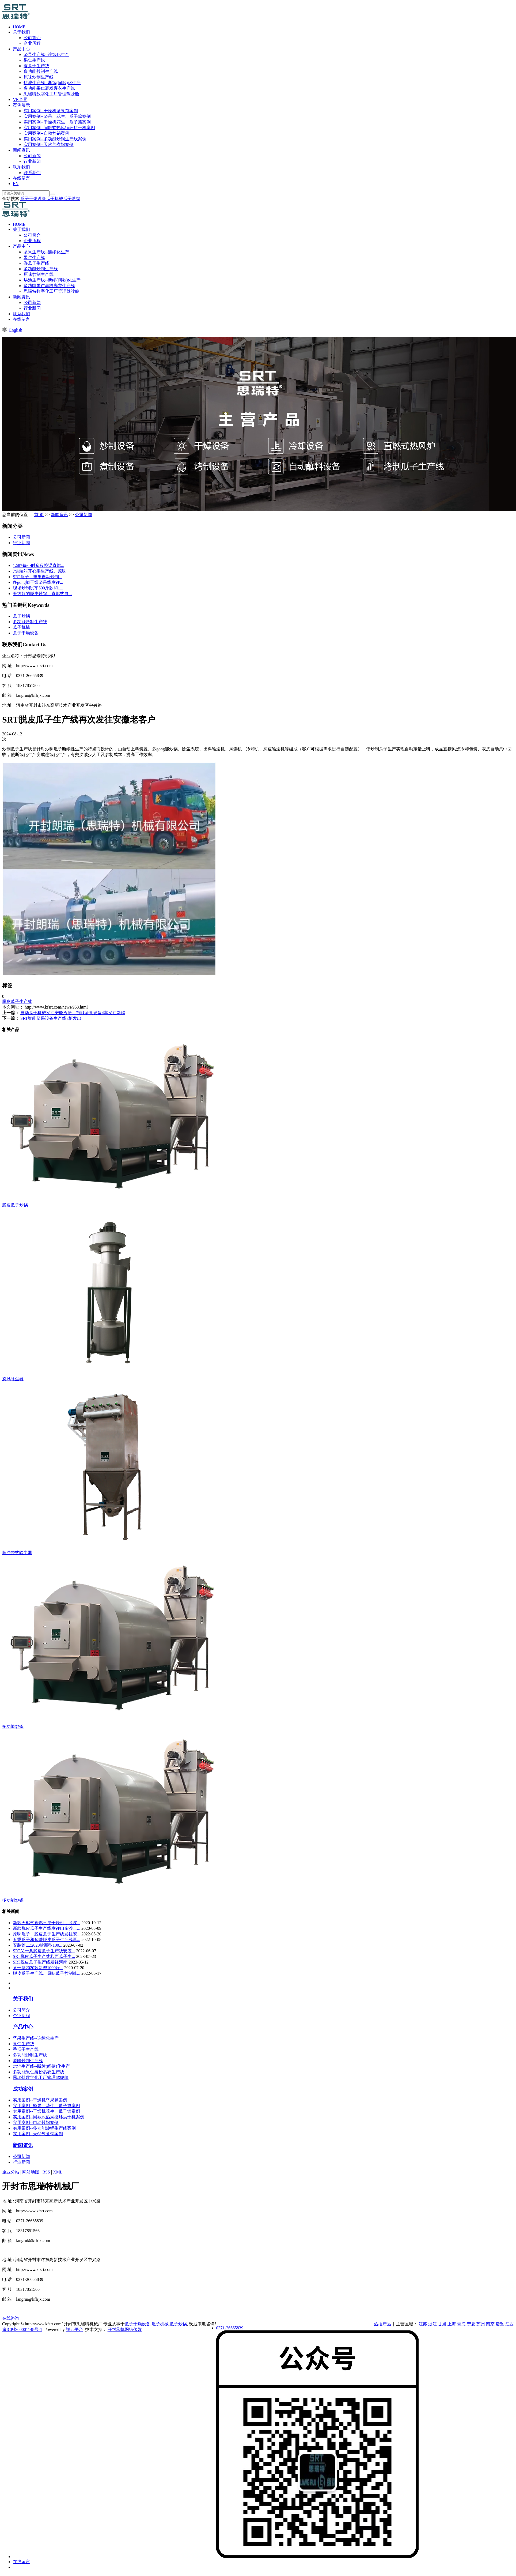  Describe the element at coordinates (38, 565) in the screenshot. I see `1.5吨每小时多段控温直燃...` at that location.